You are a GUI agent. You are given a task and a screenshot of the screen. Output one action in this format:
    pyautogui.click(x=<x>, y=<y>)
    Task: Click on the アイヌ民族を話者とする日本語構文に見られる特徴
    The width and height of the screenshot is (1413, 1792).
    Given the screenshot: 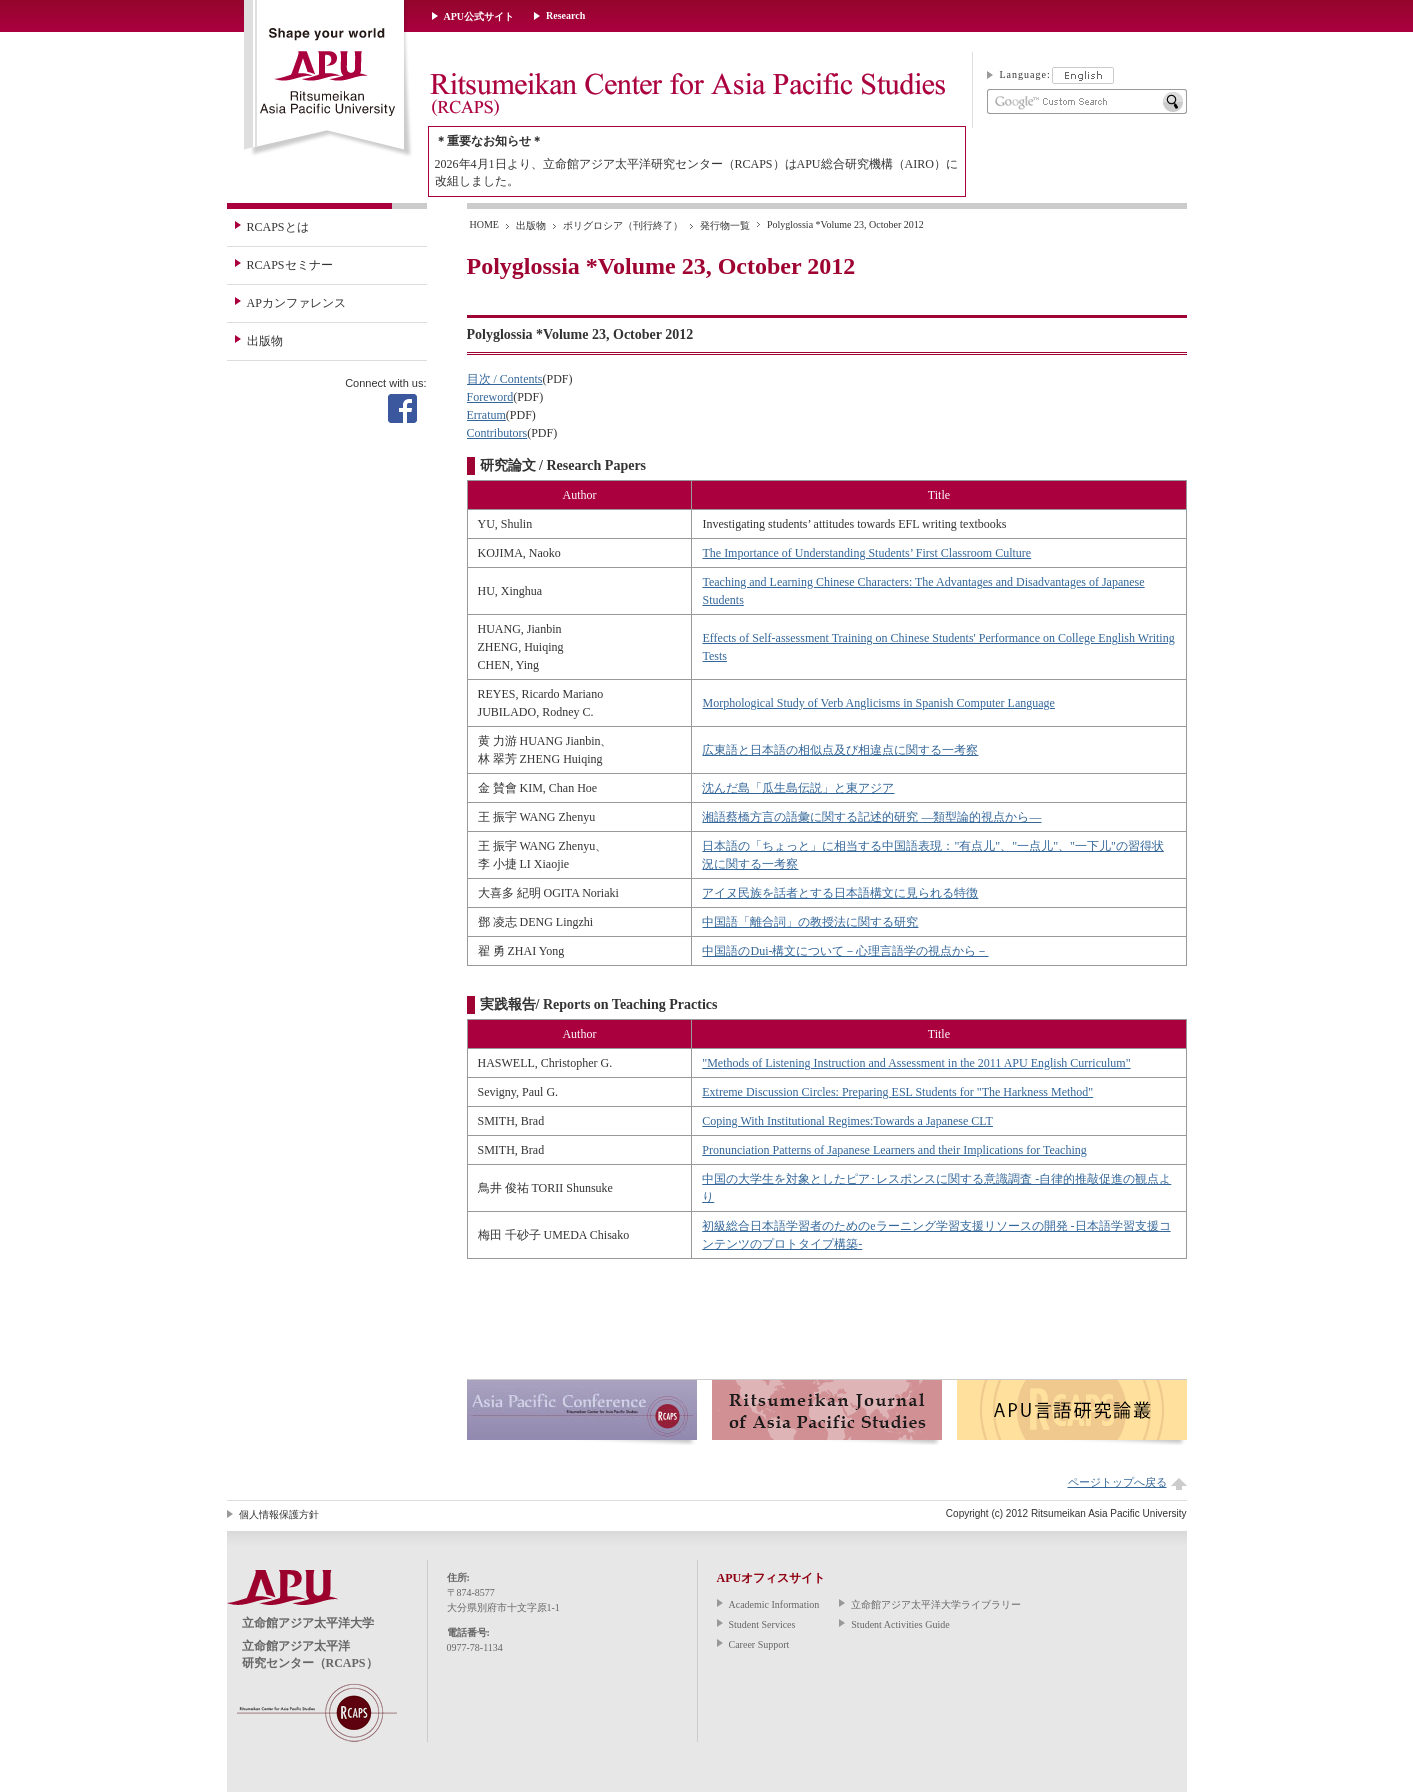 What is the action you would take?
    pyautogui.click(x=840, y=893)
    